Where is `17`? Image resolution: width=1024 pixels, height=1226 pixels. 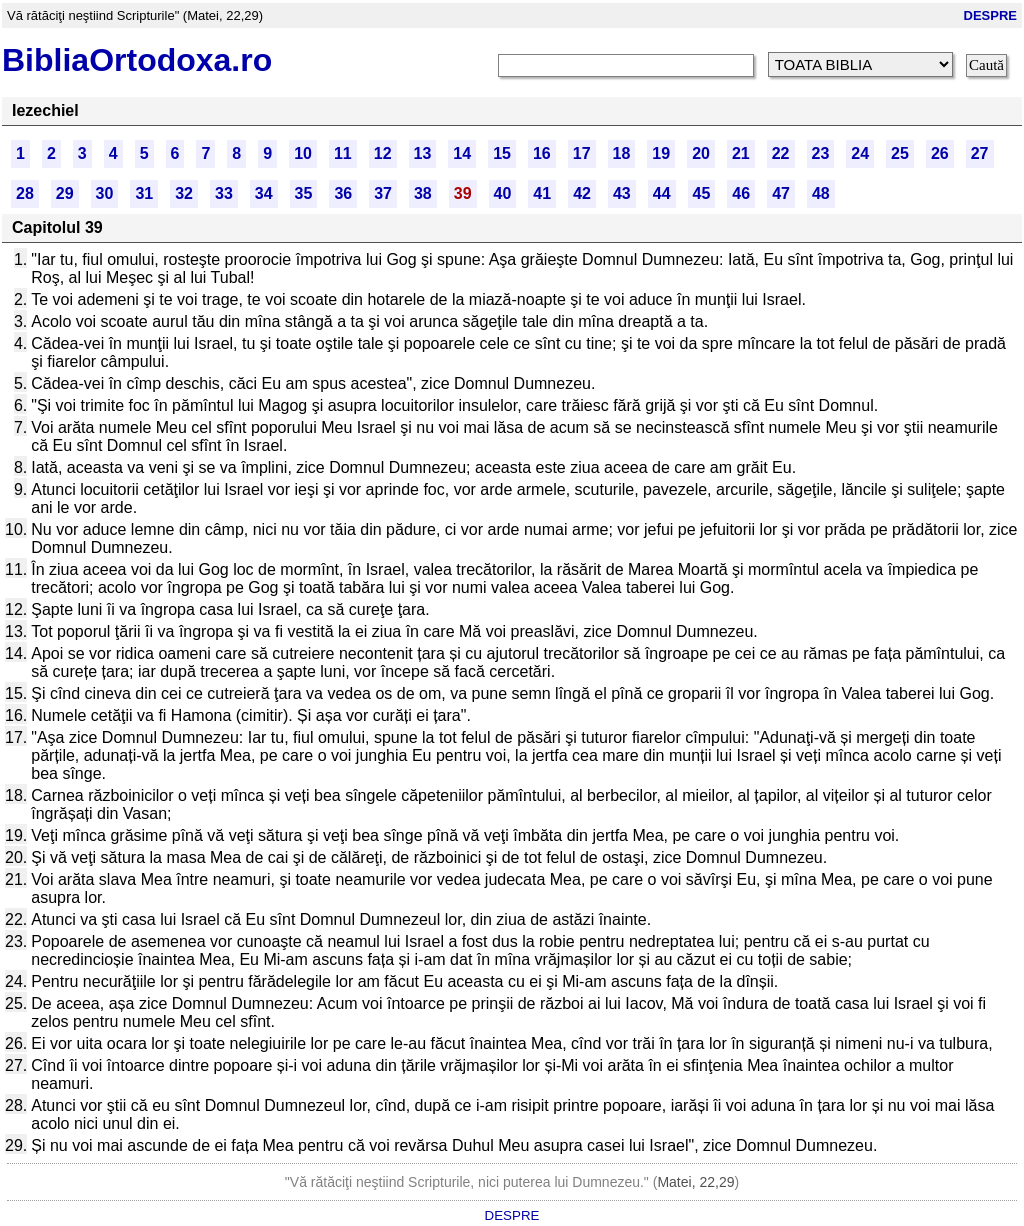 17 is located at coordinates (582, 153).